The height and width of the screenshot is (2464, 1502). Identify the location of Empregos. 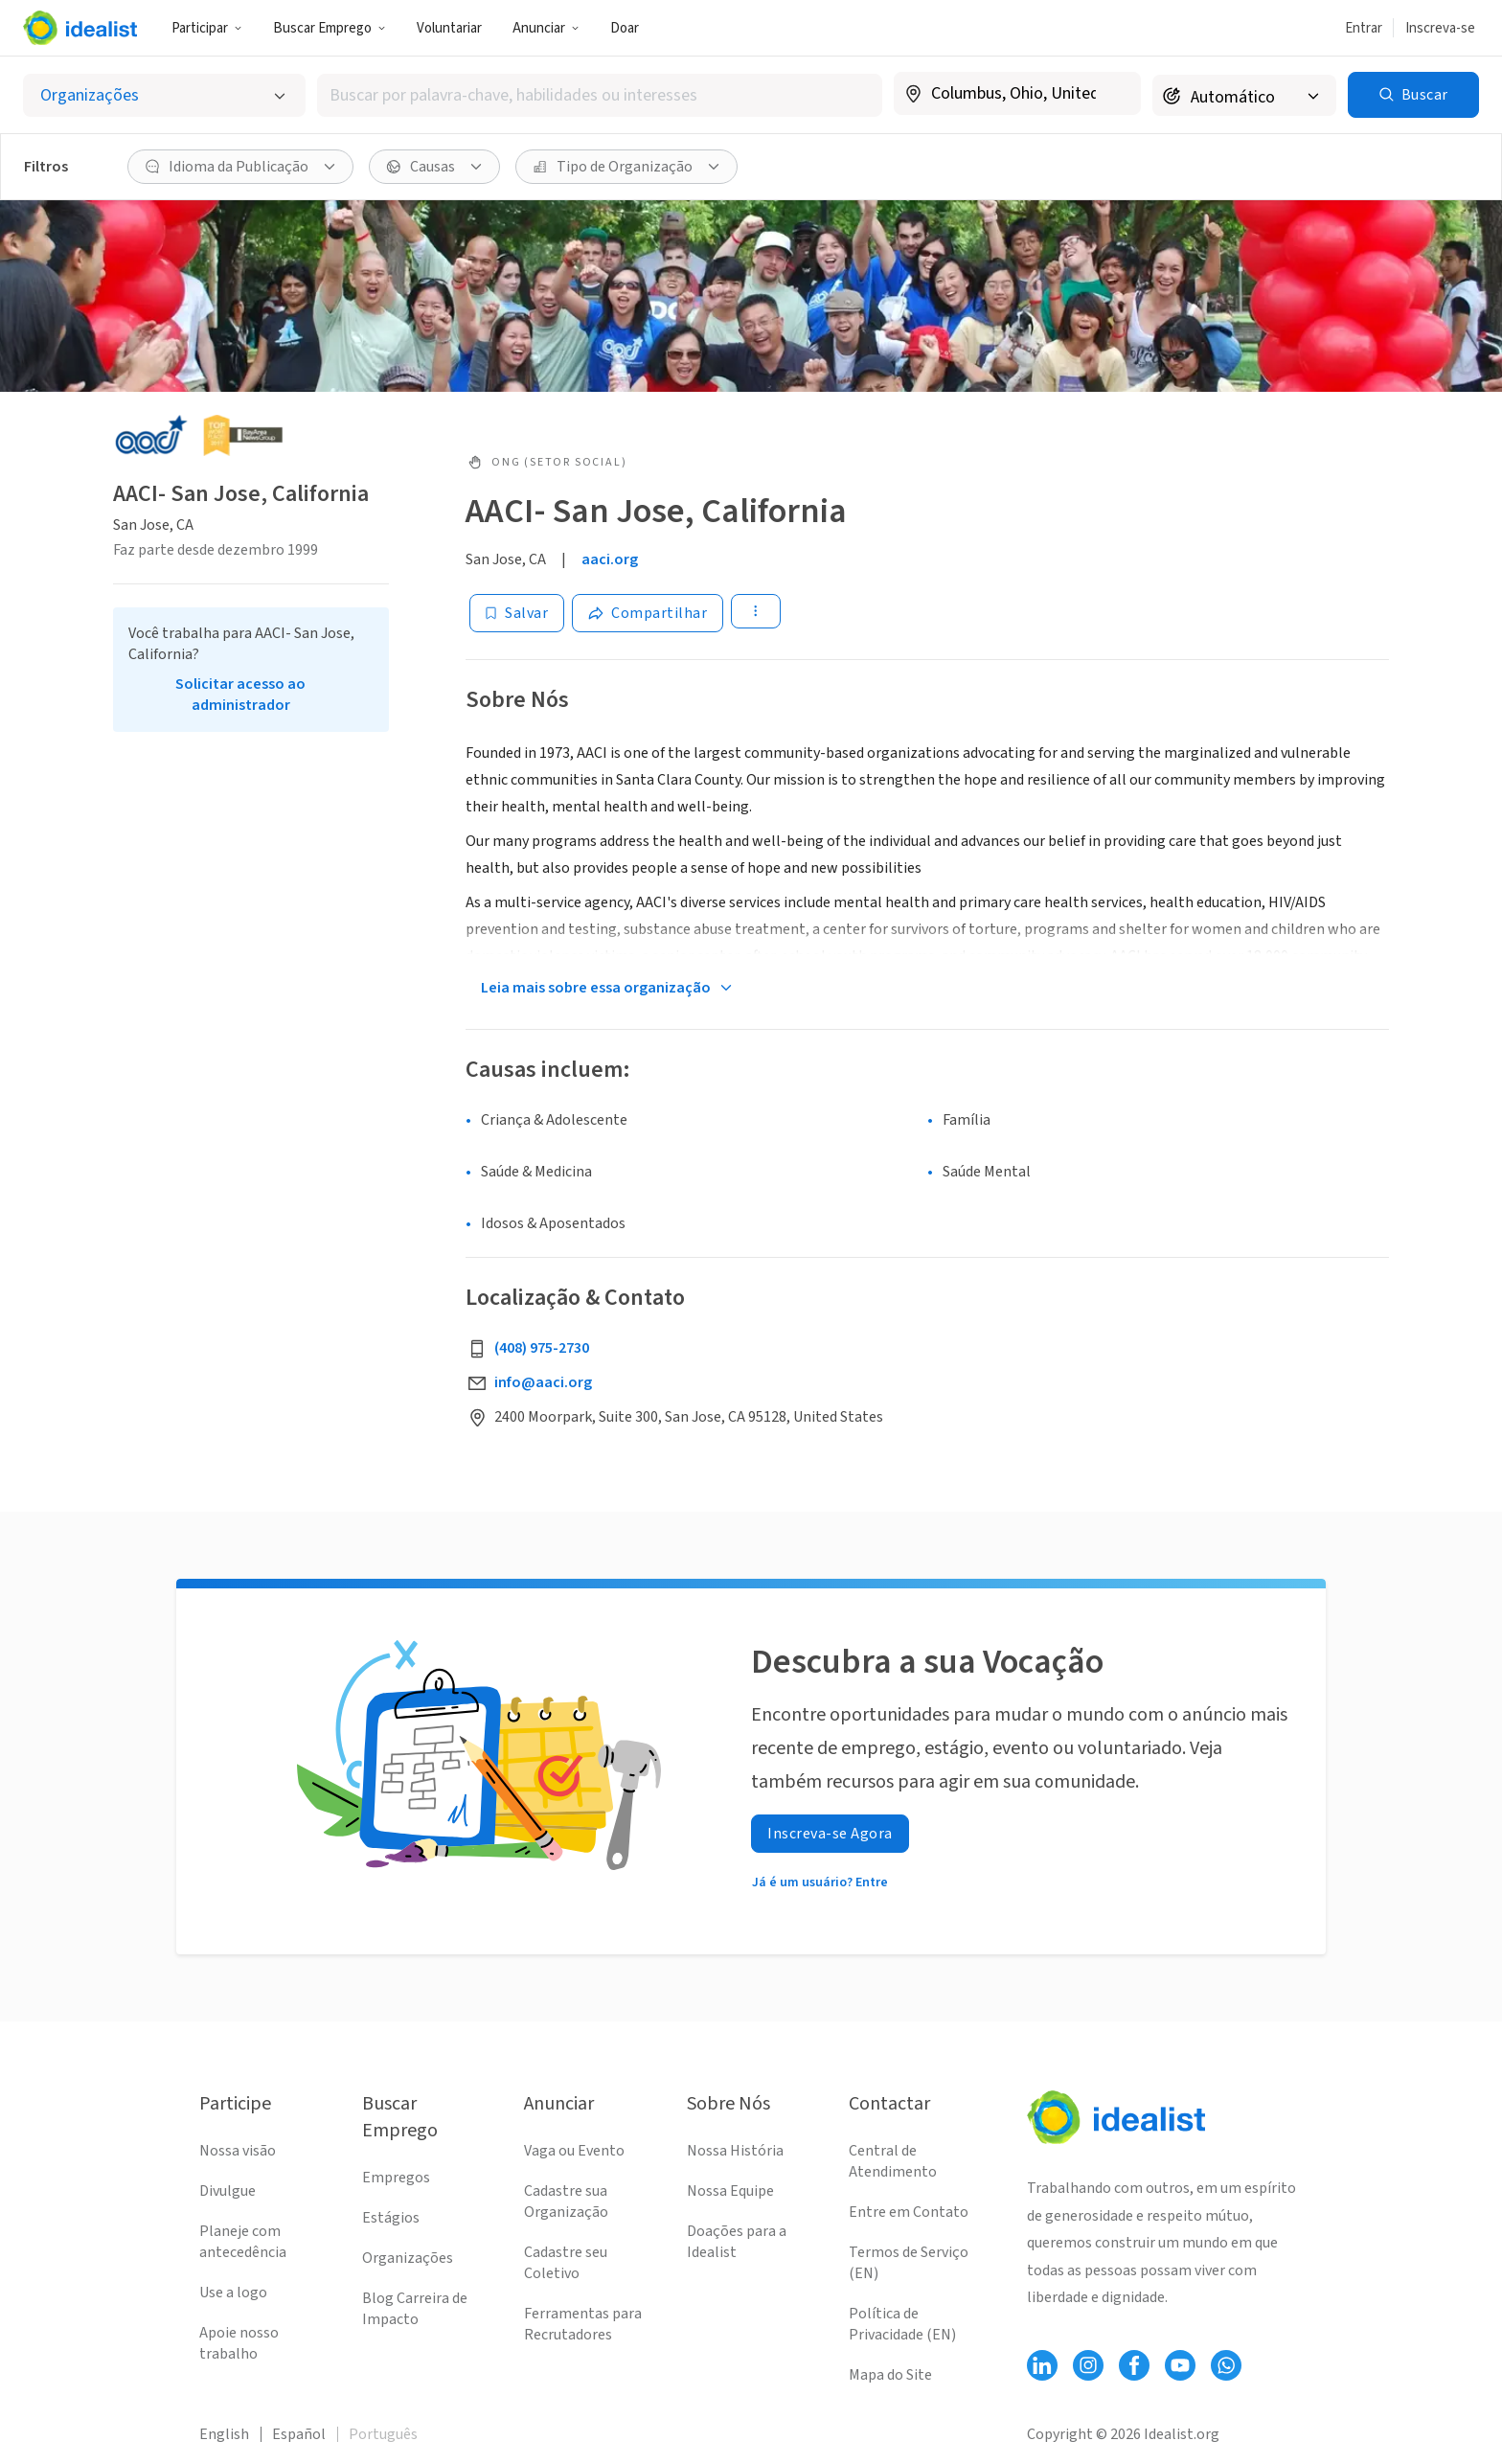
(396, 2177).